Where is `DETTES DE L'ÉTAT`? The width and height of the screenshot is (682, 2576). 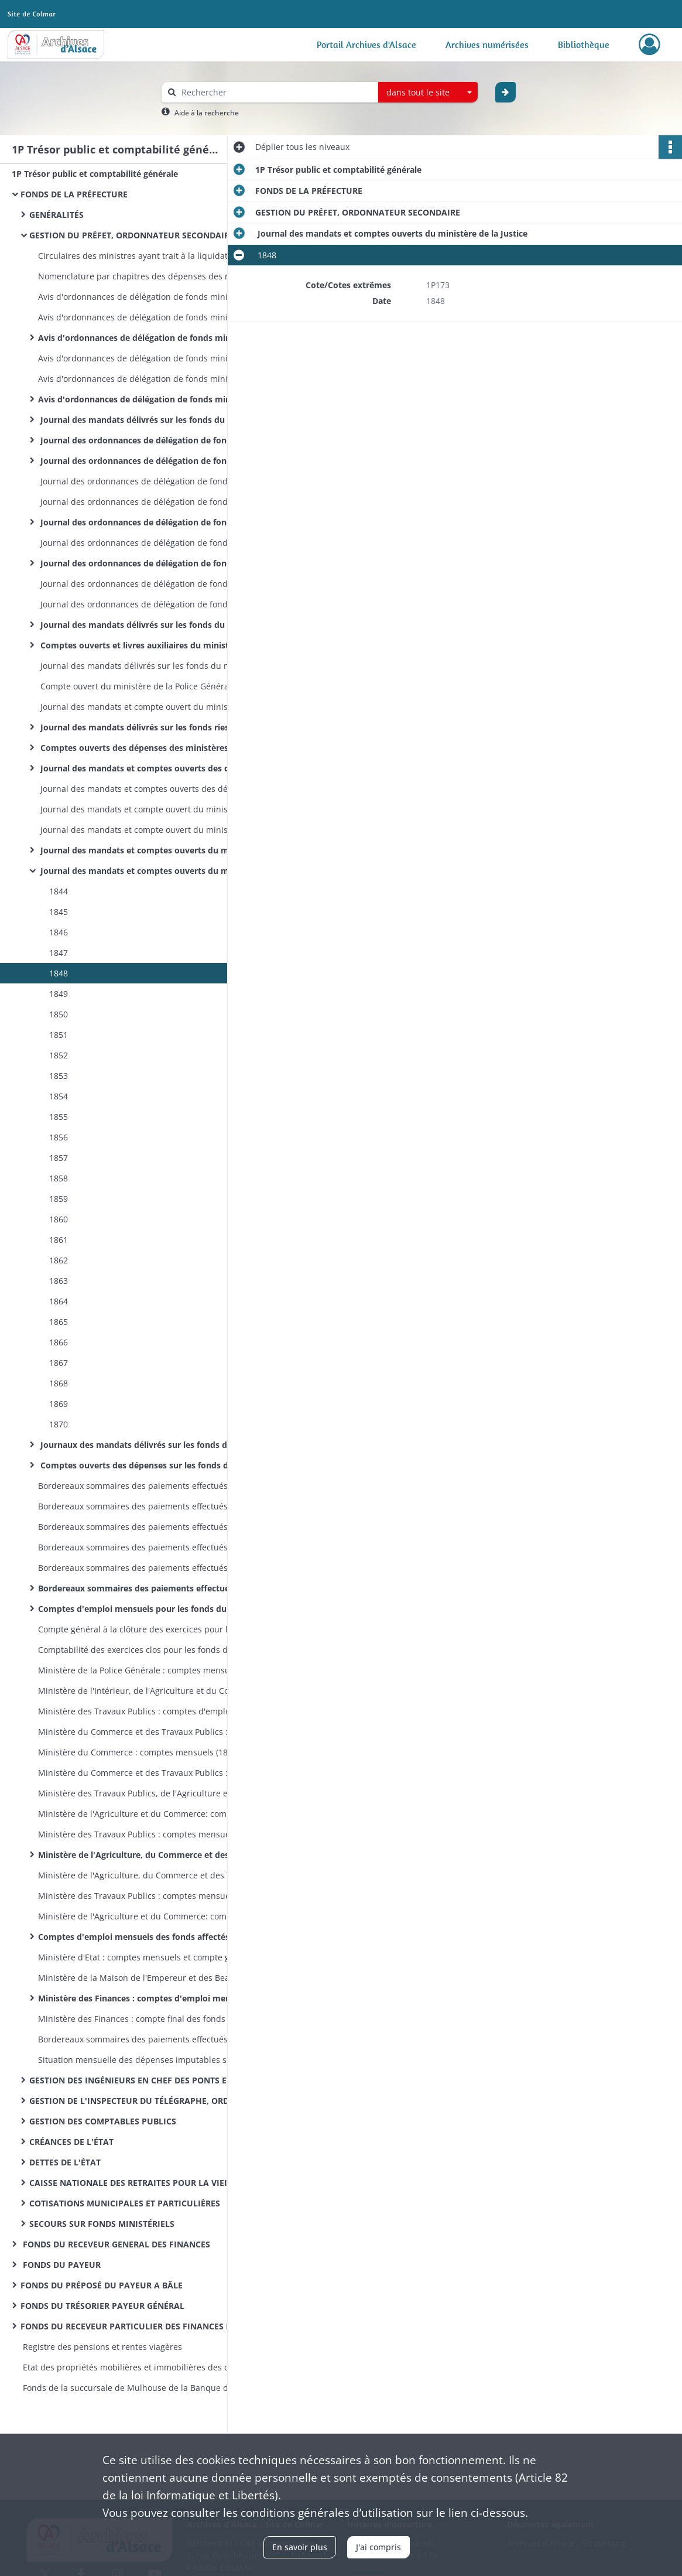 DETTES DE L'ÉTAT is located at coordinates (65, 2162).